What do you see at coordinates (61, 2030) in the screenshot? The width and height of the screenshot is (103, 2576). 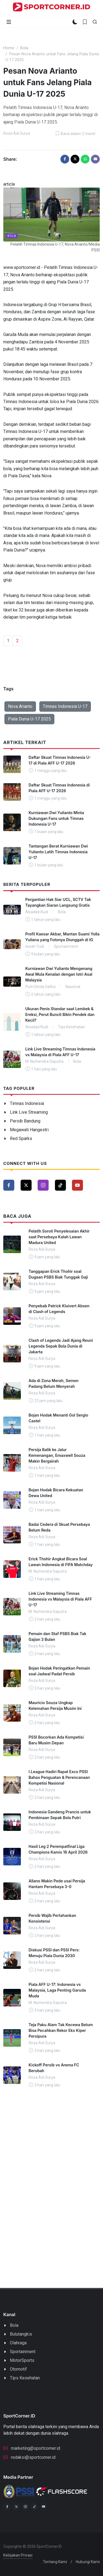 I see `Teja Paku Alam Tak Kecewa Belum Bisa Pecahkan Rekor Eks Kiper Persipura` at bounding box center [61, 2030].